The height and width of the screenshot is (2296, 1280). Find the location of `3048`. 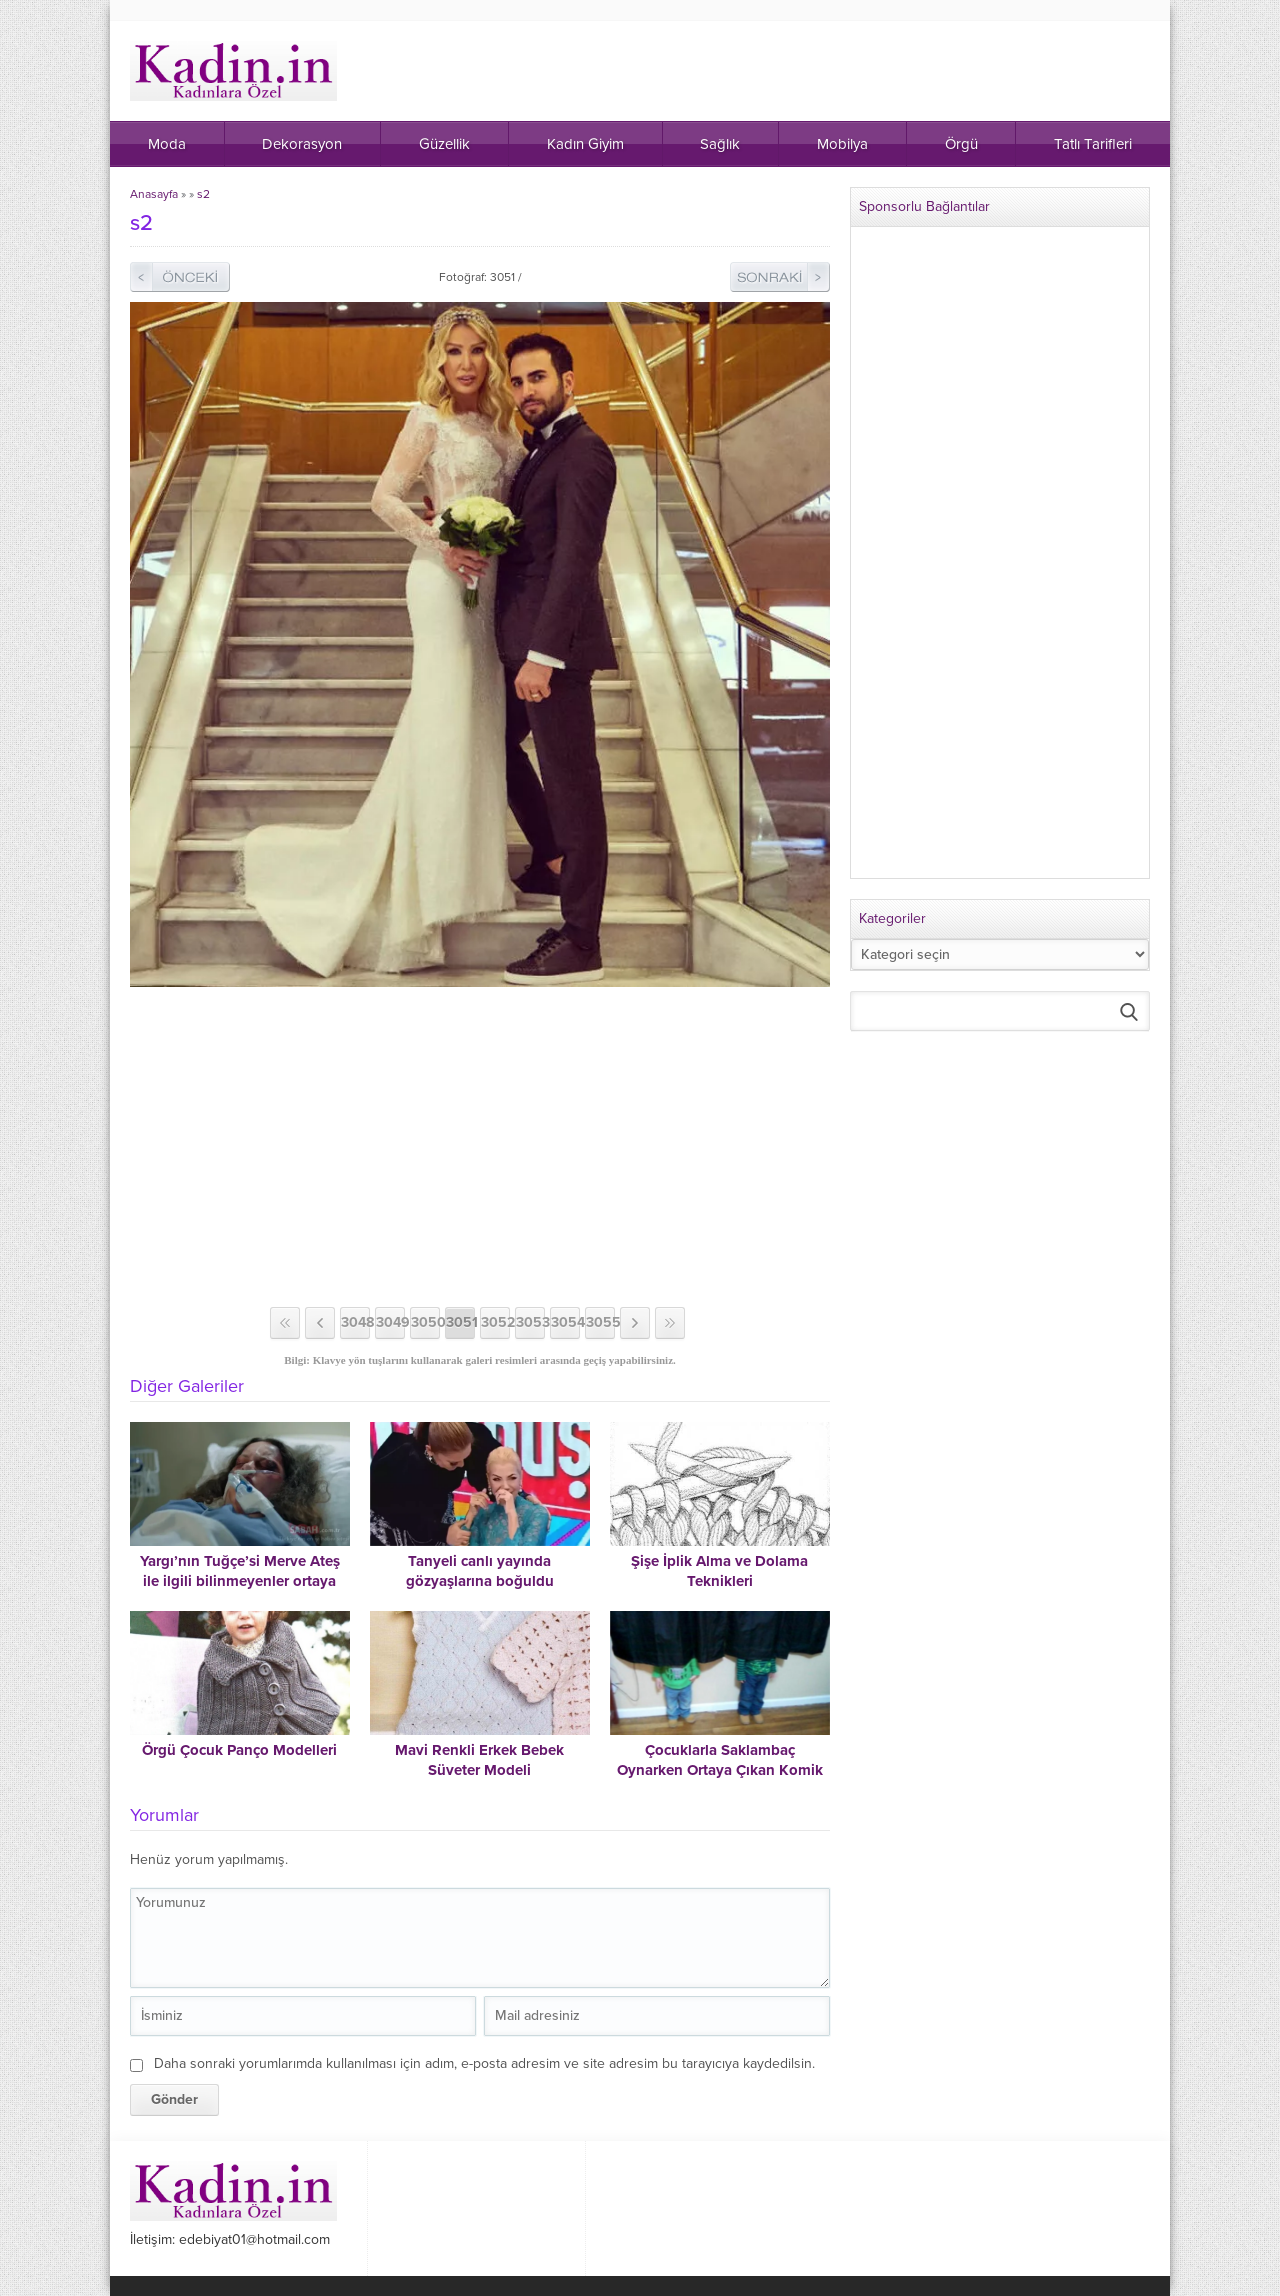

3048 is located at coordinates (355, 1322).